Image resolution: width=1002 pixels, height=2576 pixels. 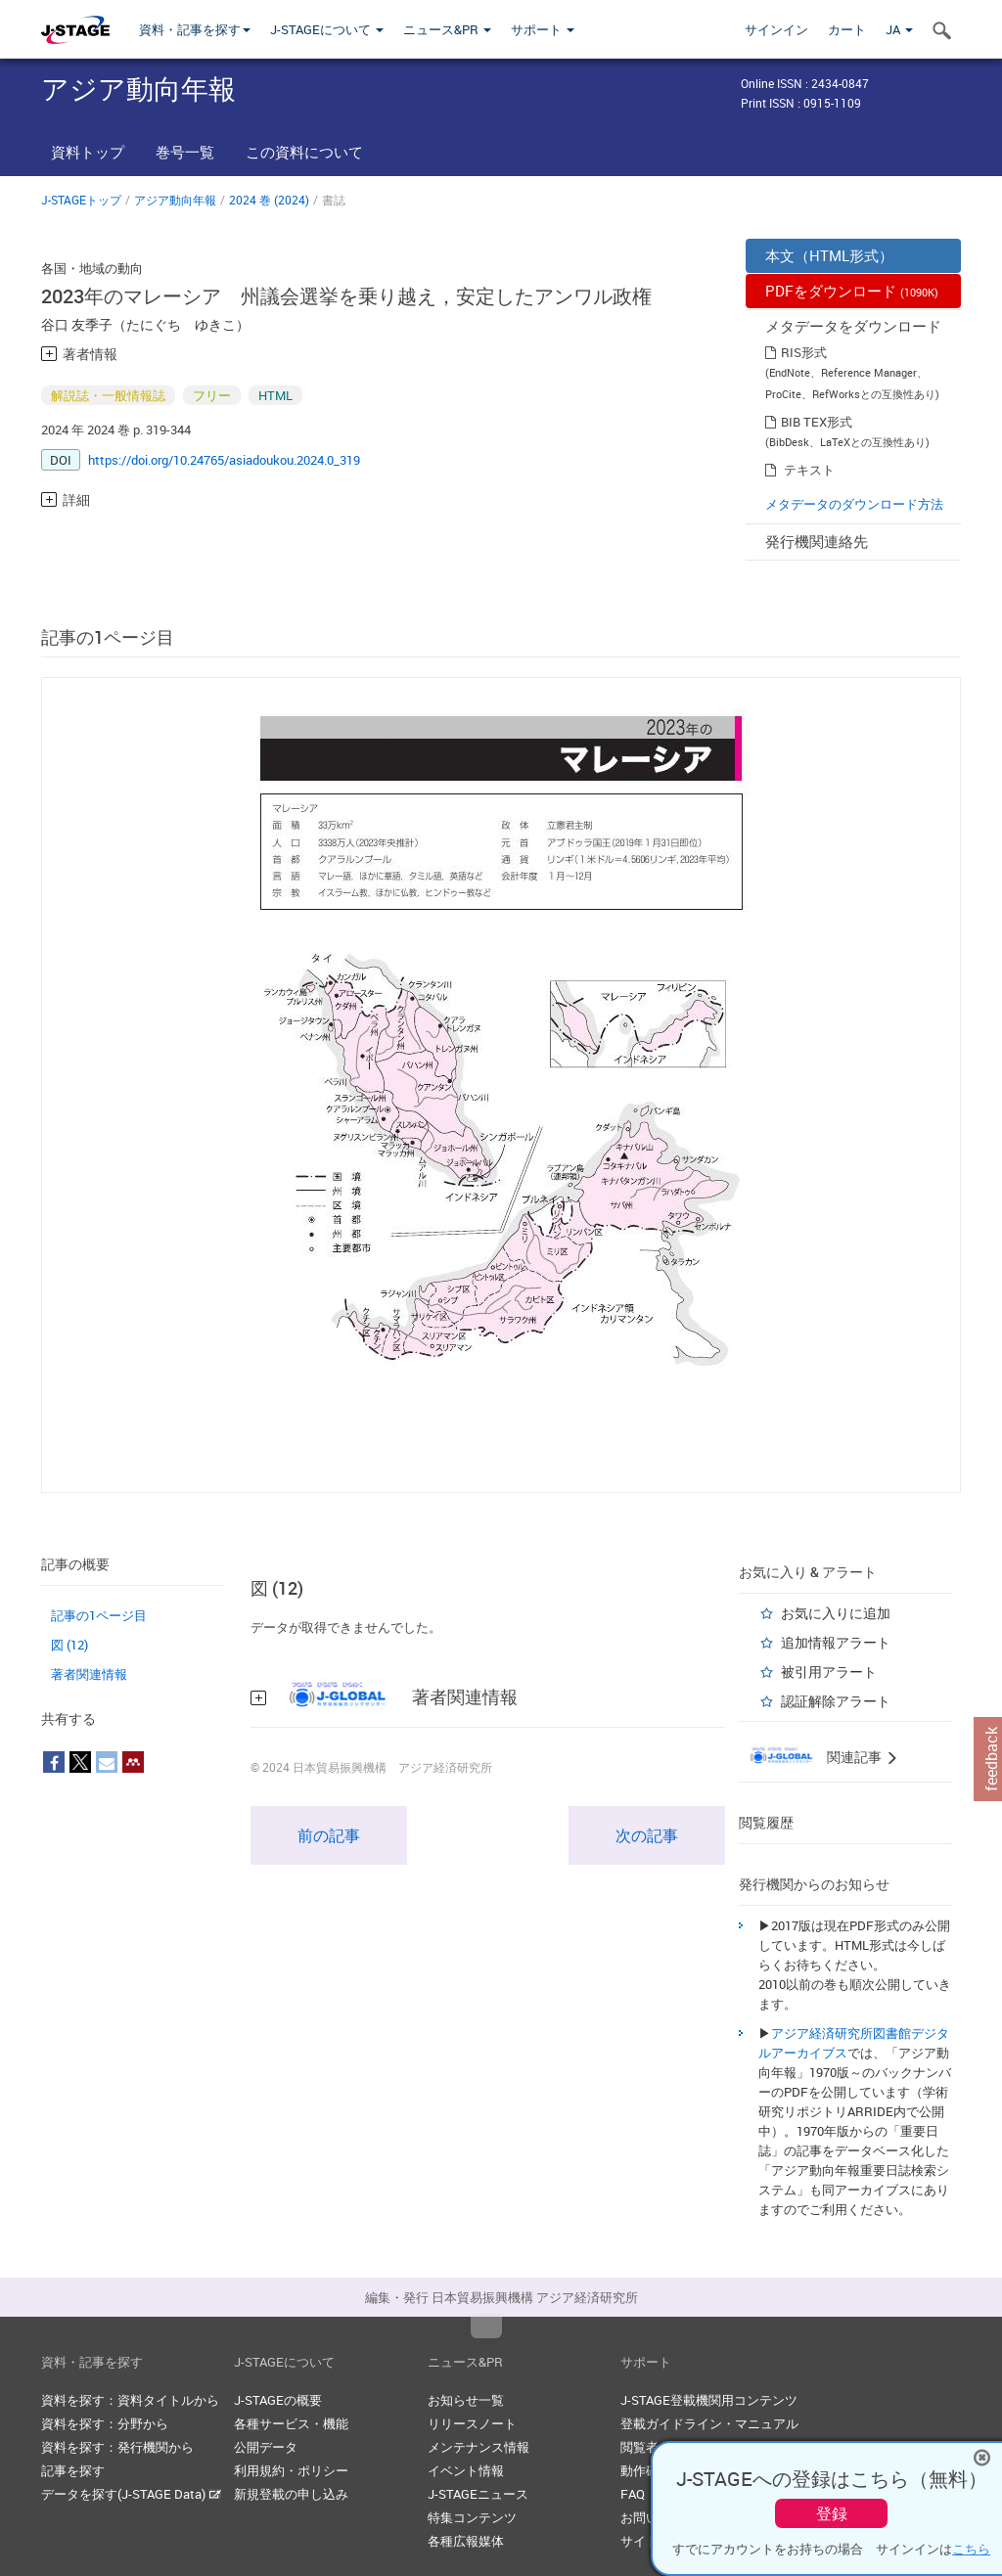 What do you see at coordinates (542, 29) in the screenshot?
I see `サポート` at bounding box center [542, 29].